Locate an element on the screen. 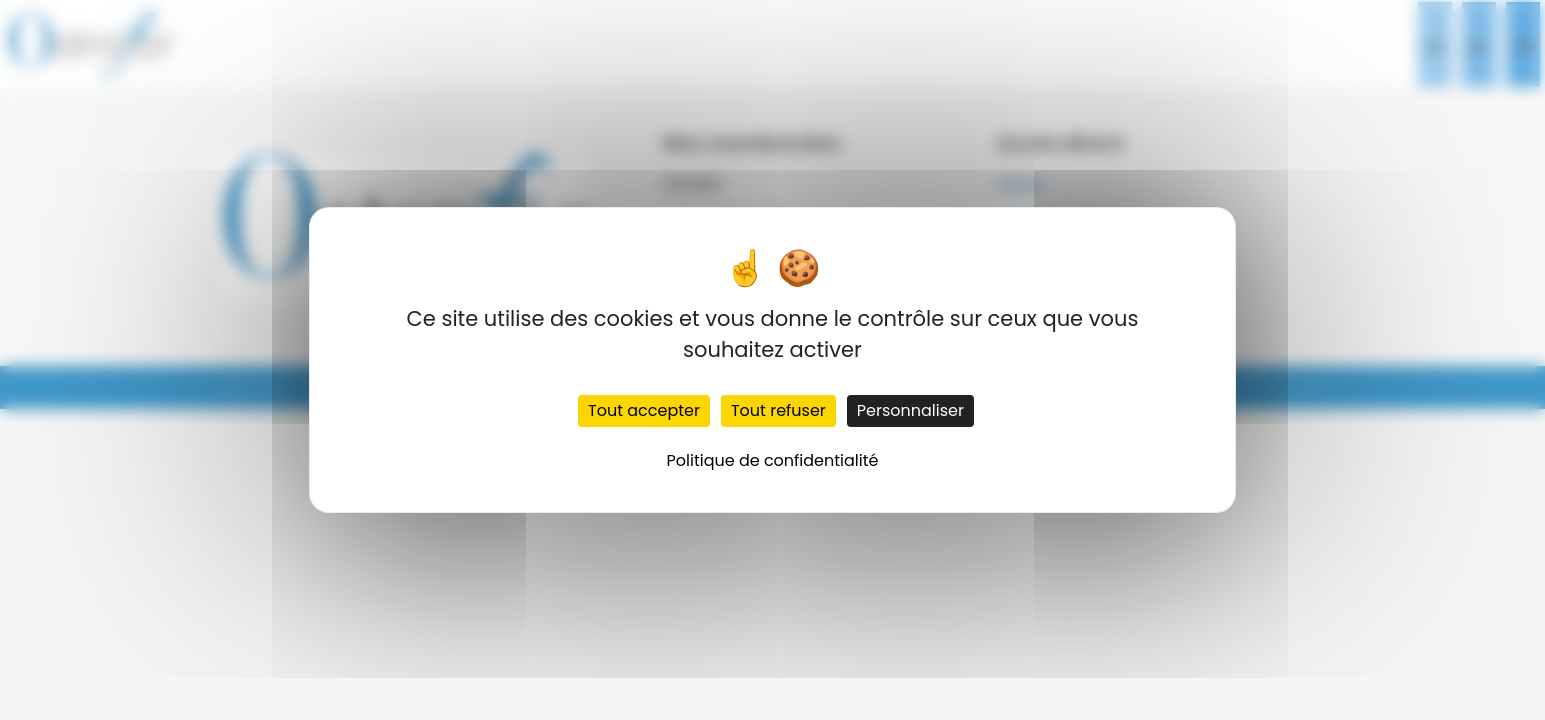  Tout accepter [Cookies : Tout accepter] is located at coordinates (644, 410).